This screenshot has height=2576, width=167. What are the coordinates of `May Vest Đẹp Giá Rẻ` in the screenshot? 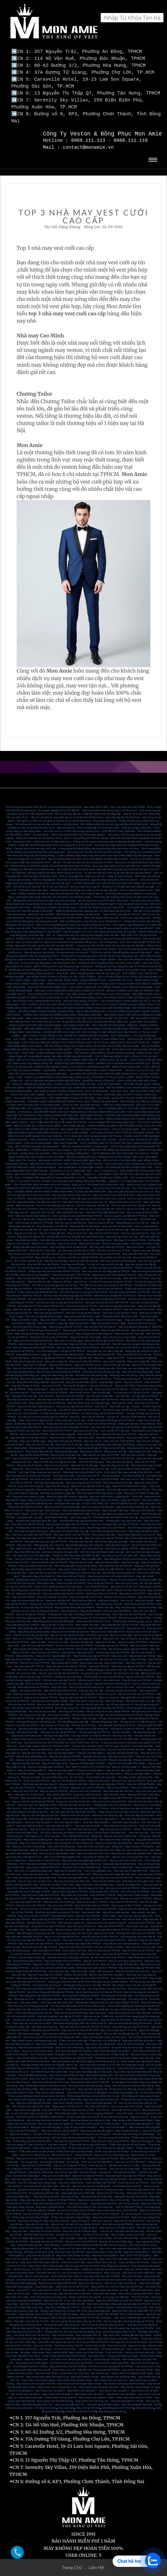 It's located at (30, 2241).